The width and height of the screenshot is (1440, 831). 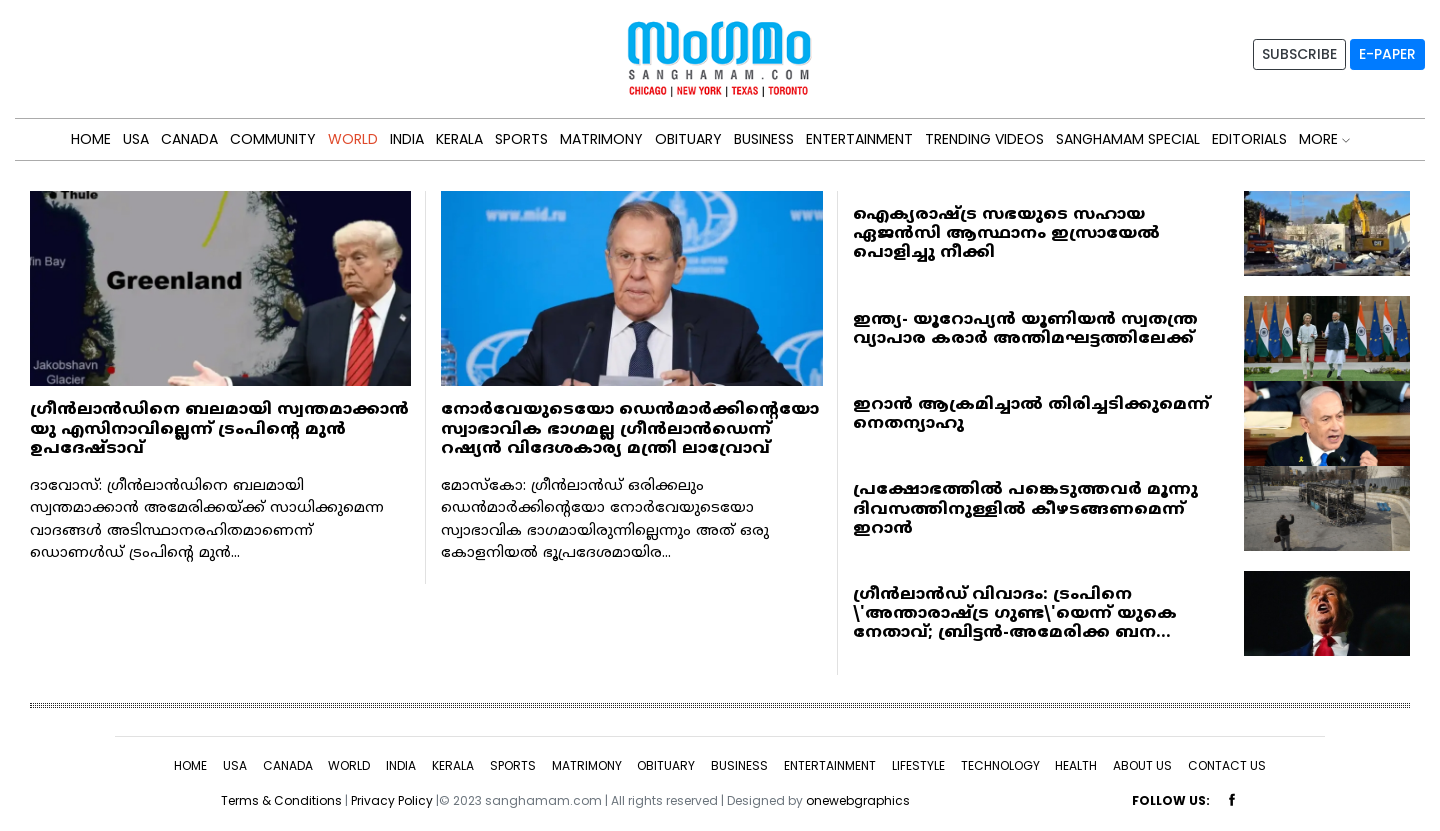 I want to click on TECHNOLOGY, so click(x=1000, y=765).